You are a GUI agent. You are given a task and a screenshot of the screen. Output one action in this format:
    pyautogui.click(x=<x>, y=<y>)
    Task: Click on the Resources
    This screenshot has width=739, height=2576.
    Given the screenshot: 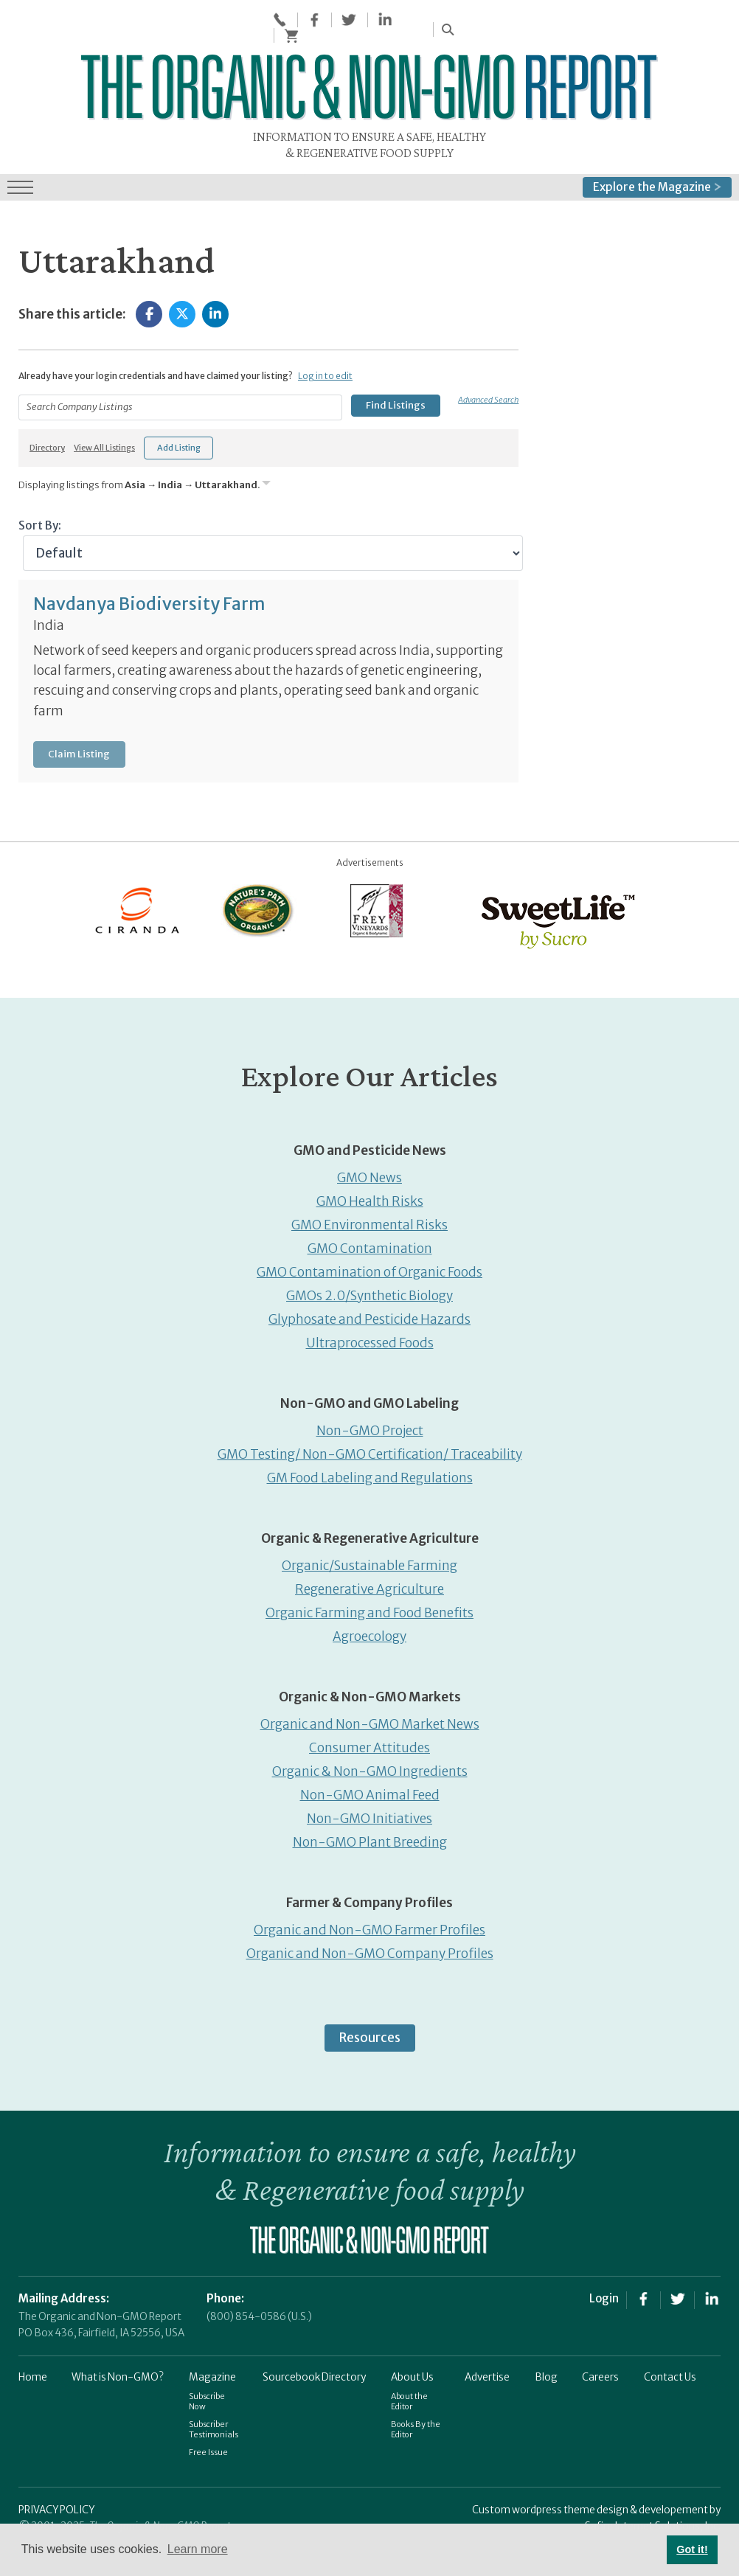 What is the action you would take?
    pyautogui.click(x=369, y=2006)
    